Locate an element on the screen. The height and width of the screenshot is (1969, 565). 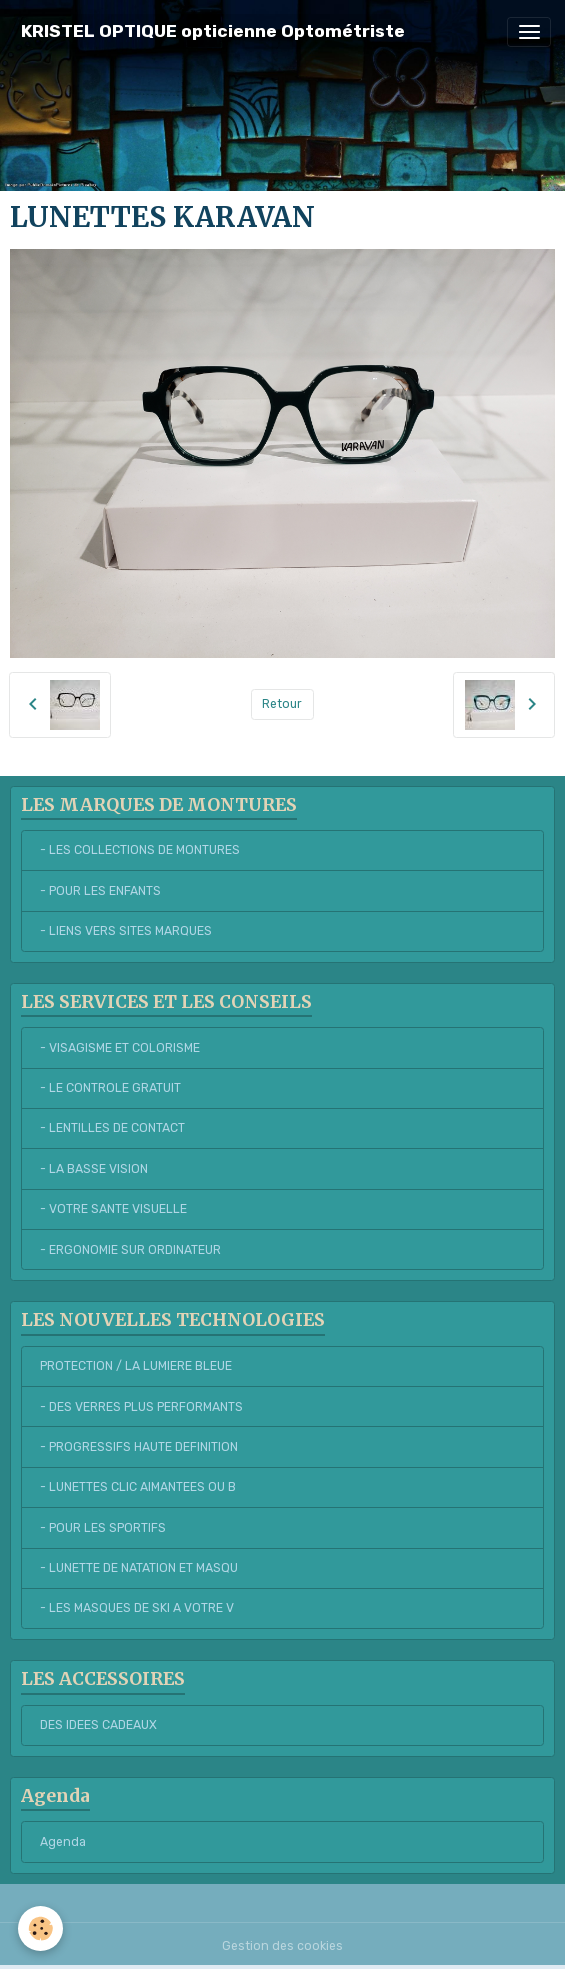
- ERGONOMIE SUR ORDINATEUR is located at coordinates (130, 1250).